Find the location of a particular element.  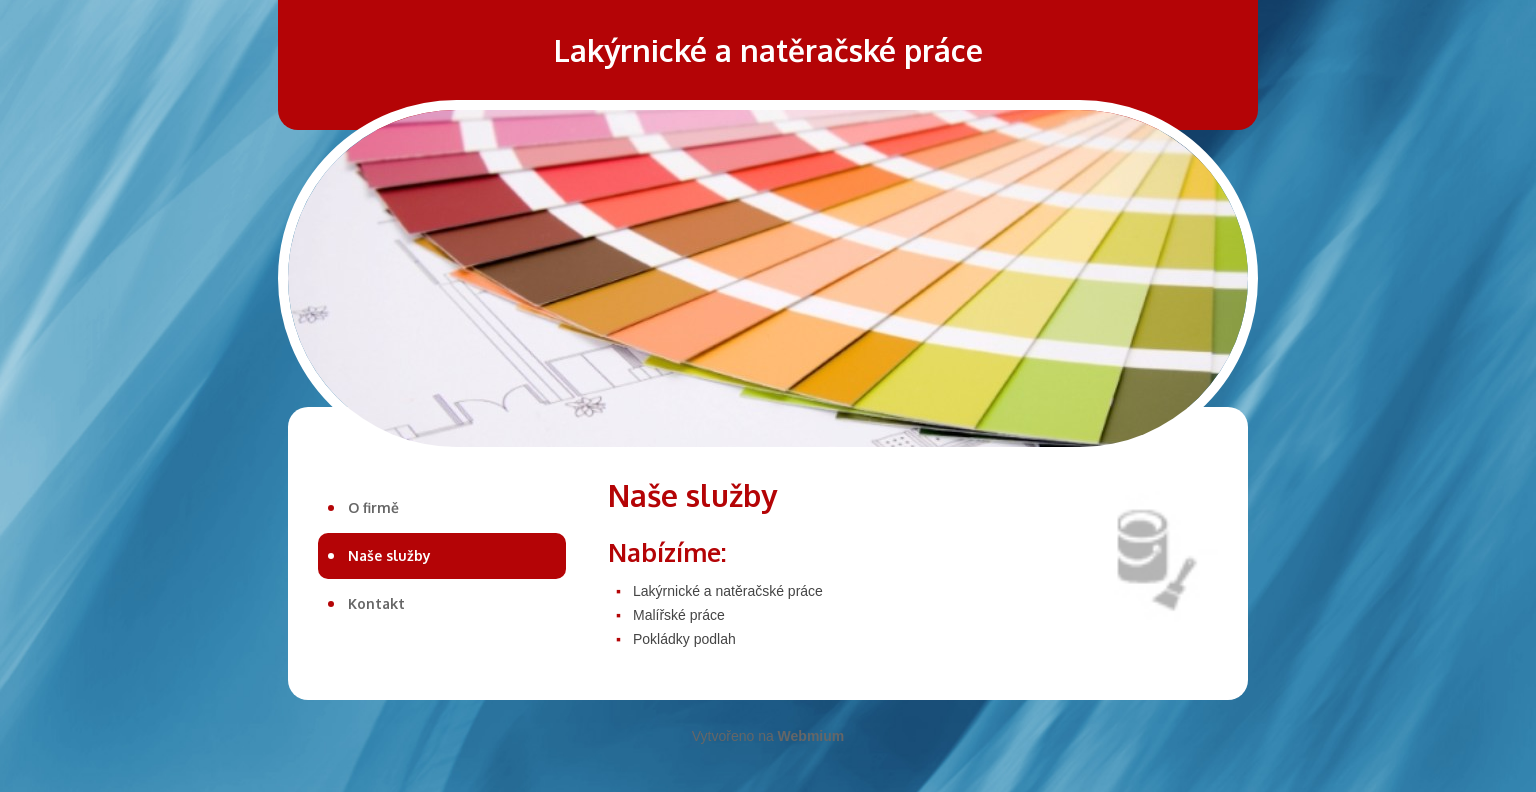

Kontakt is located at coordinates (376, 603).